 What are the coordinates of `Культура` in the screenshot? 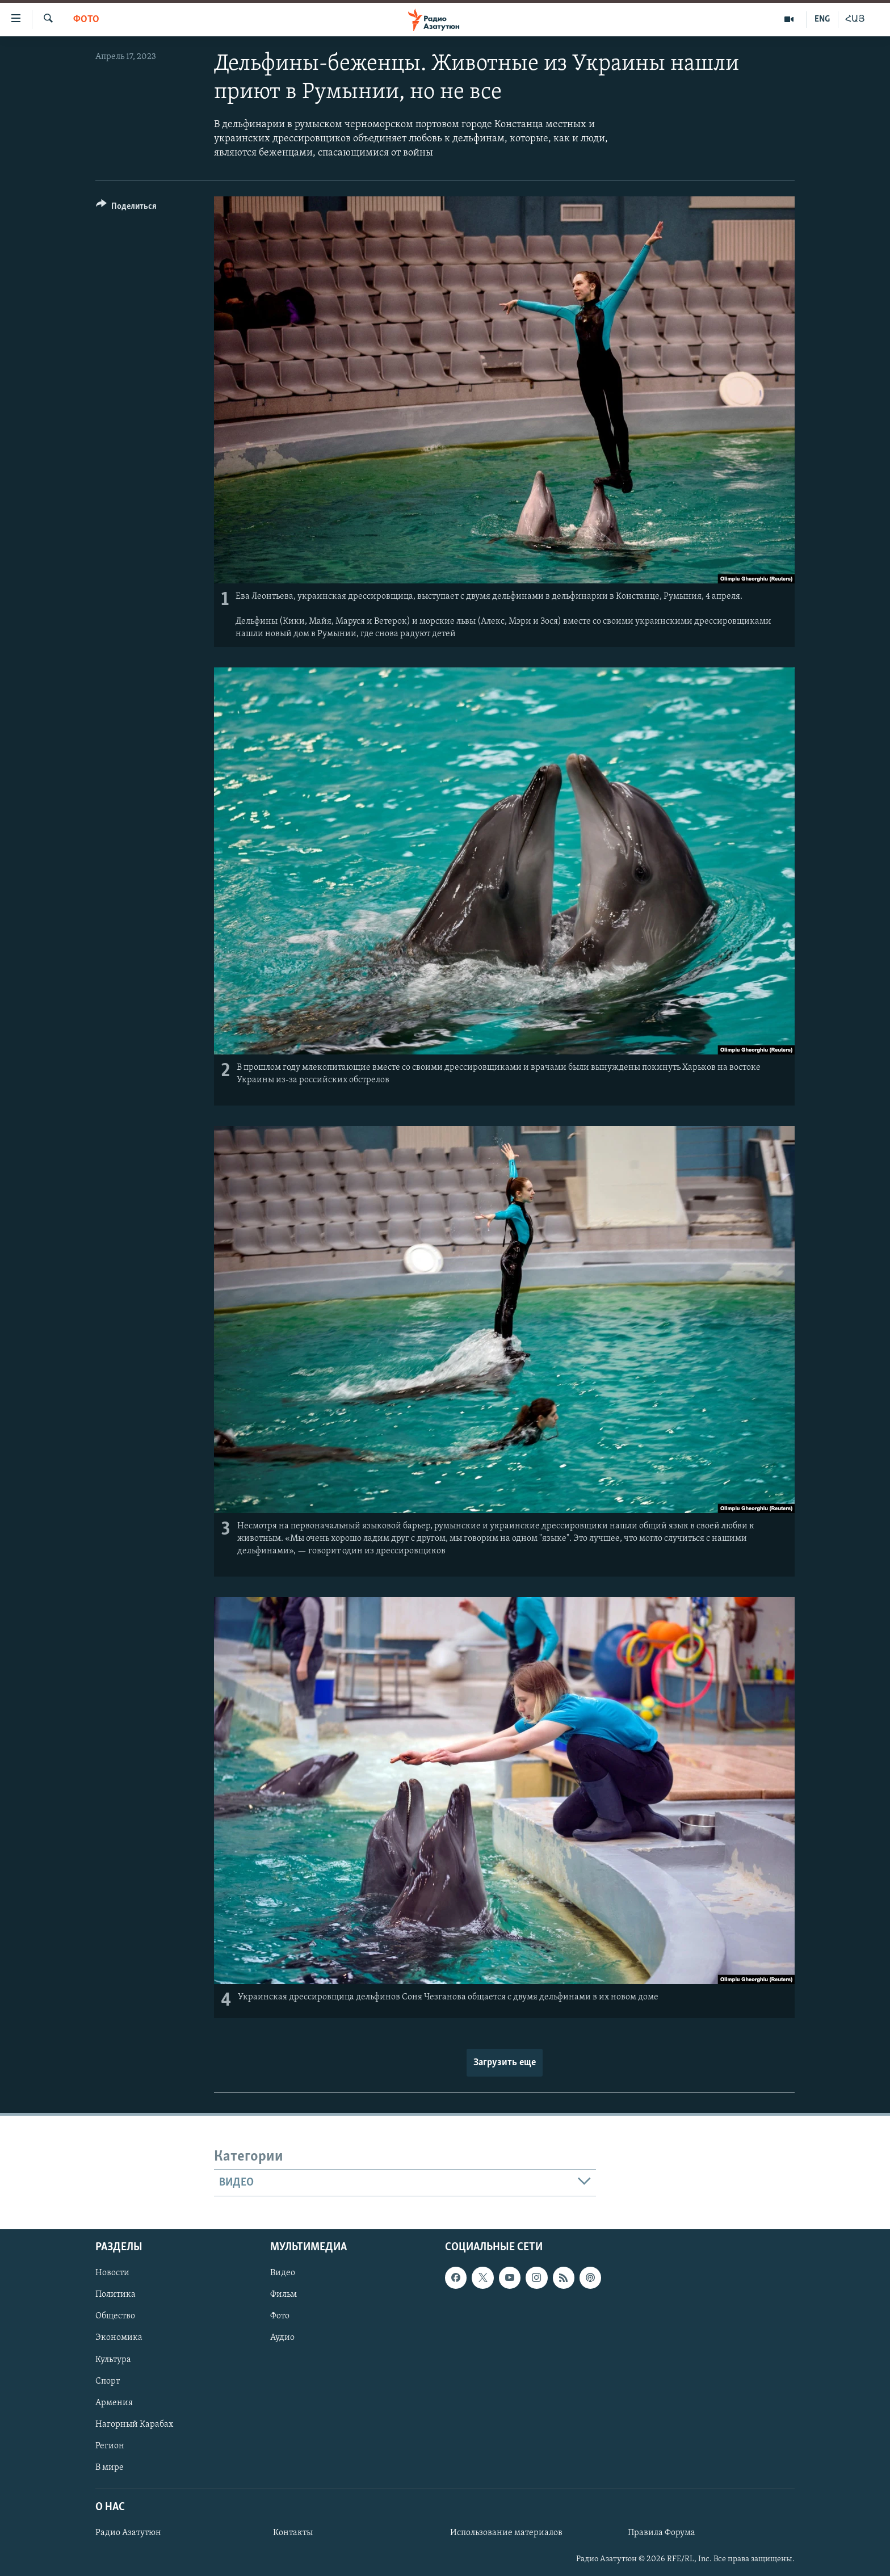 It's located at (113, 2359).